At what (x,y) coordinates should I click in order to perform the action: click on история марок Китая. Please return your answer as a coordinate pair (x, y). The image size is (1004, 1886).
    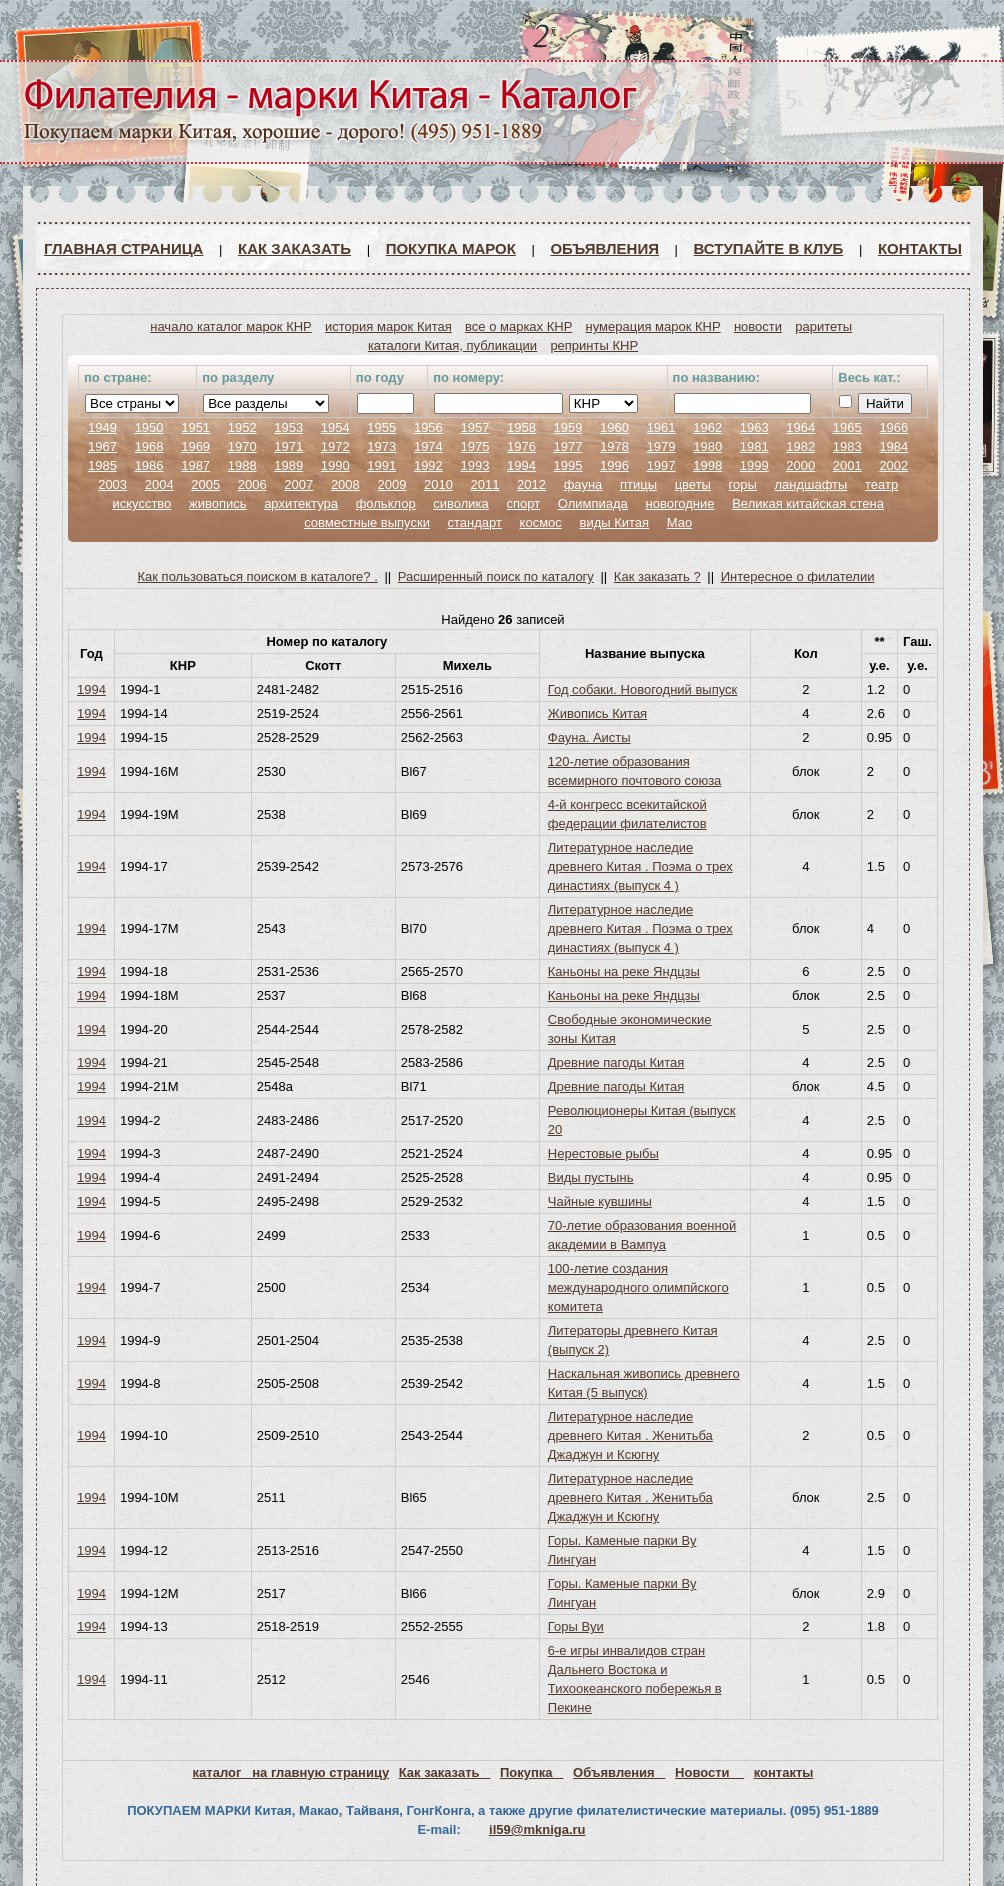
    Looking at the image, I should click on (388, 326).